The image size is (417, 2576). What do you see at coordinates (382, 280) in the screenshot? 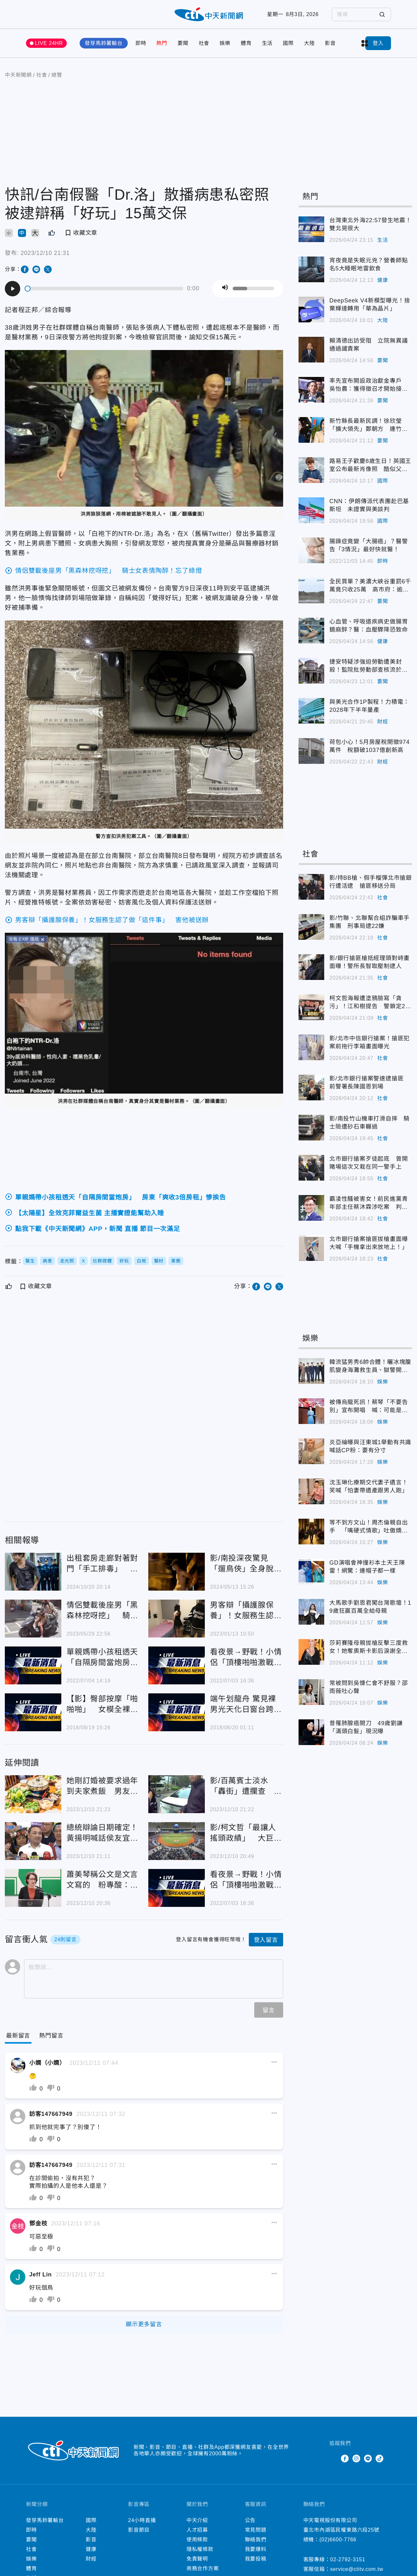
I see `健康` at bounding box center [382, 280].